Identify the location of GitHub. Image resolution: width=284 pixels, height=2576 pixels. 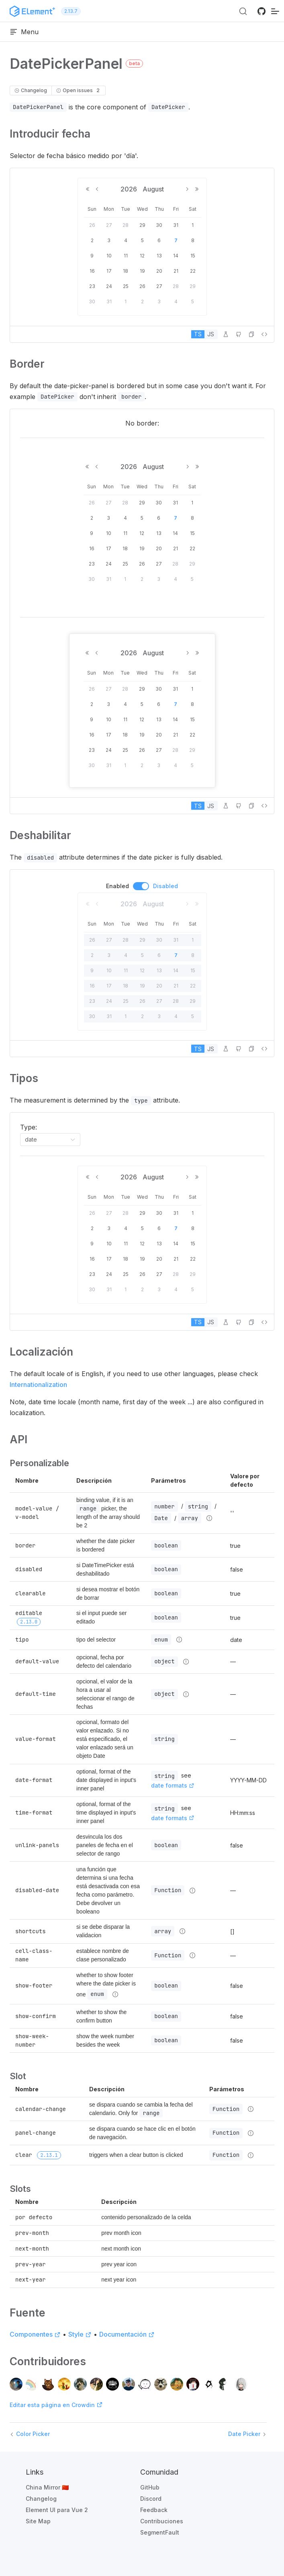
(149, 2487).